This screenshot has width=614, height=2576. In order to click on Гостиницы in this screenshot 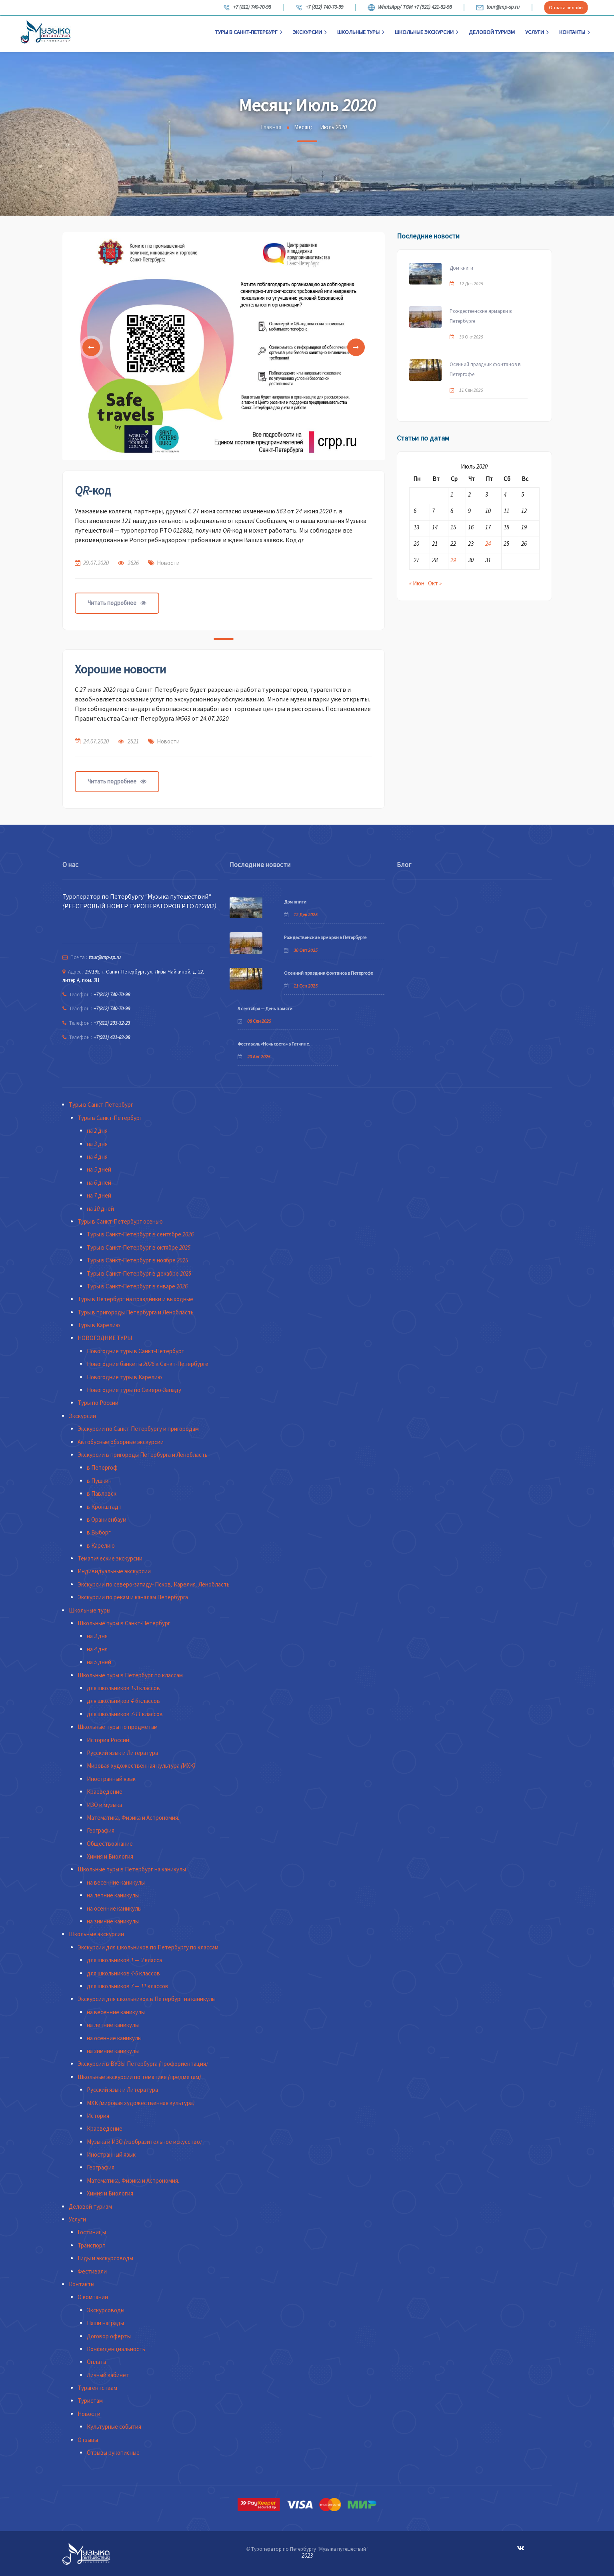, I will do `click(92, 2232)`.